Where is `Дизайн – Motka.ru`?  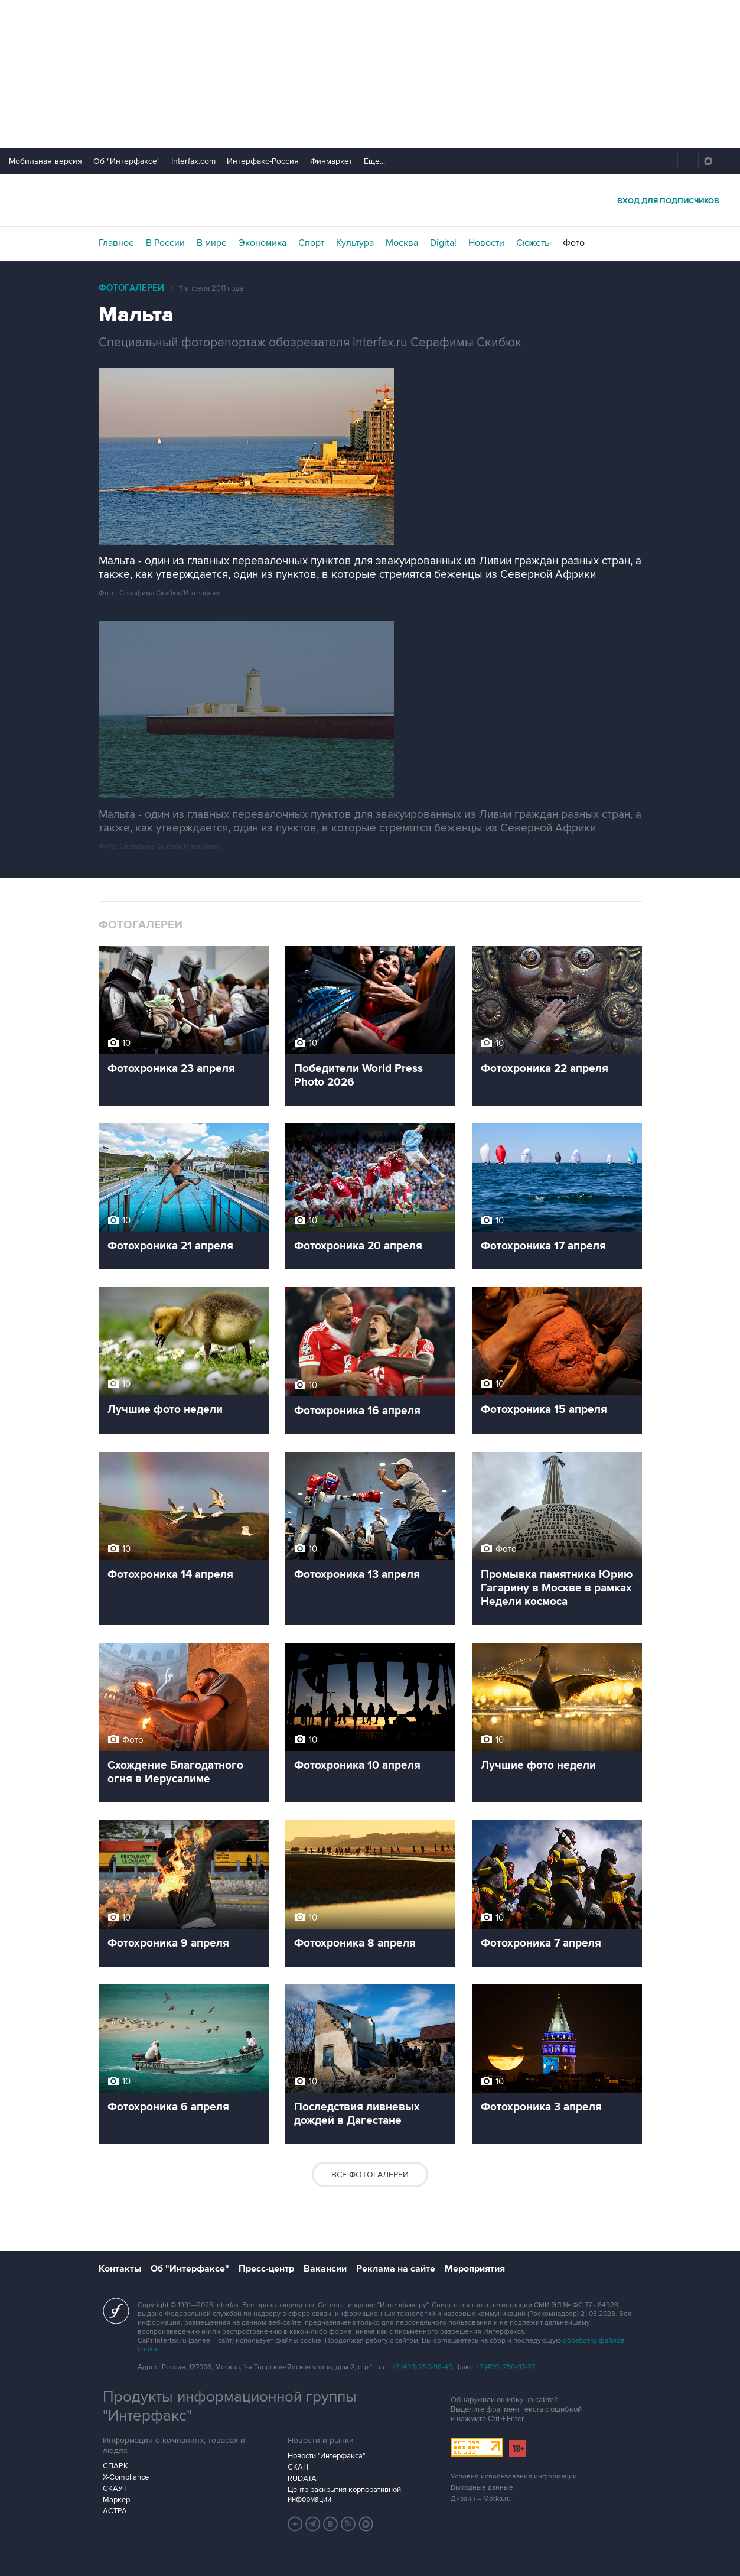 Дизайн – Motka.ru is located at coordinates (481, 2498).